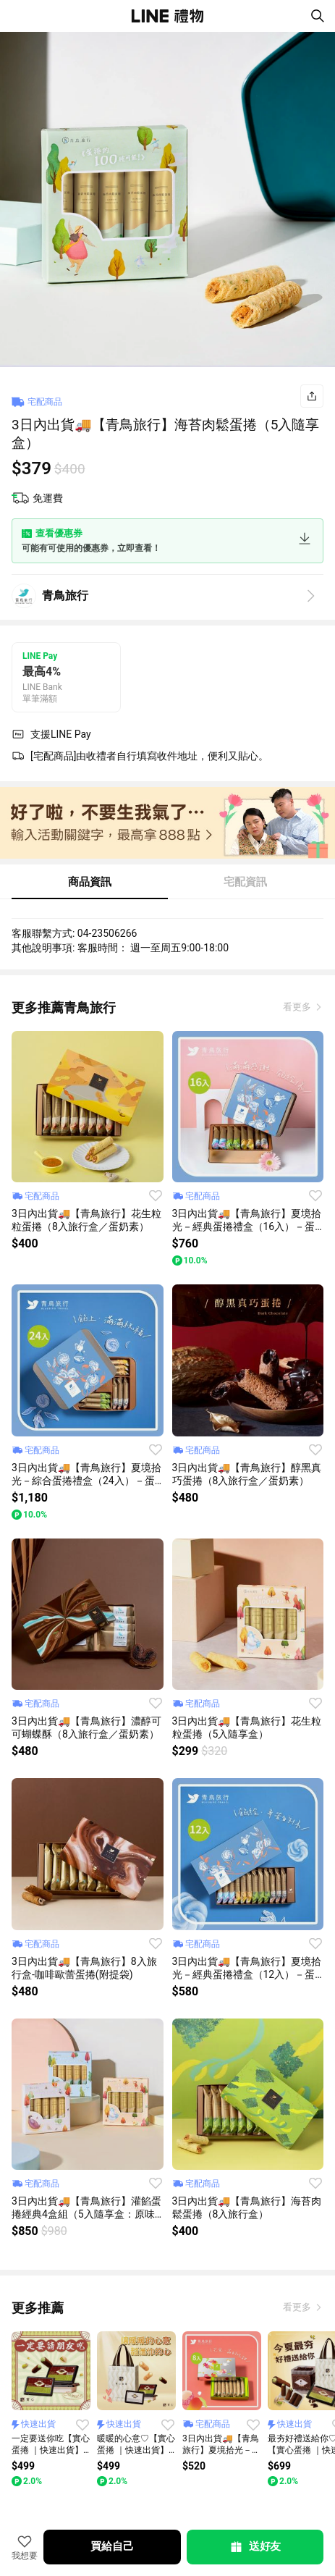 This screenshot has width=335, height=2576. Describe the element at coordinates (111, 2546) in the screenshot. I see `買給自己` at that location.